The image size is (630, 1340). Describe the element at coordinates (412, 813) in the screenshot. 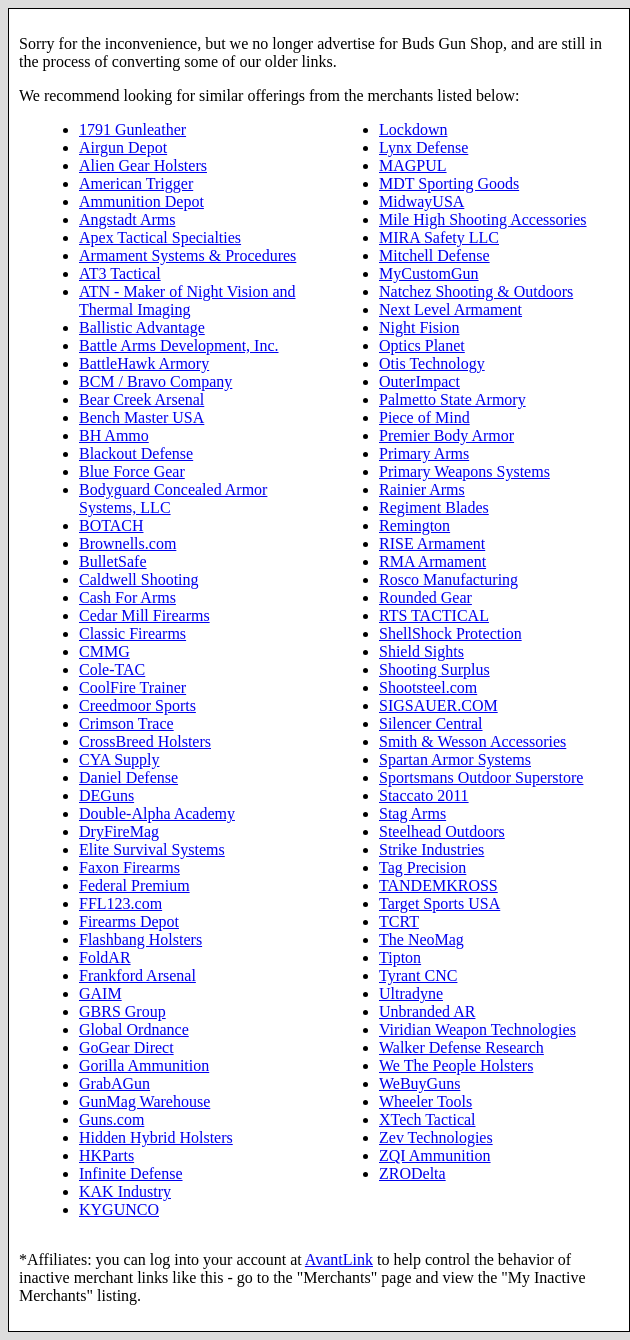

I see `Stag Arms` at that location.